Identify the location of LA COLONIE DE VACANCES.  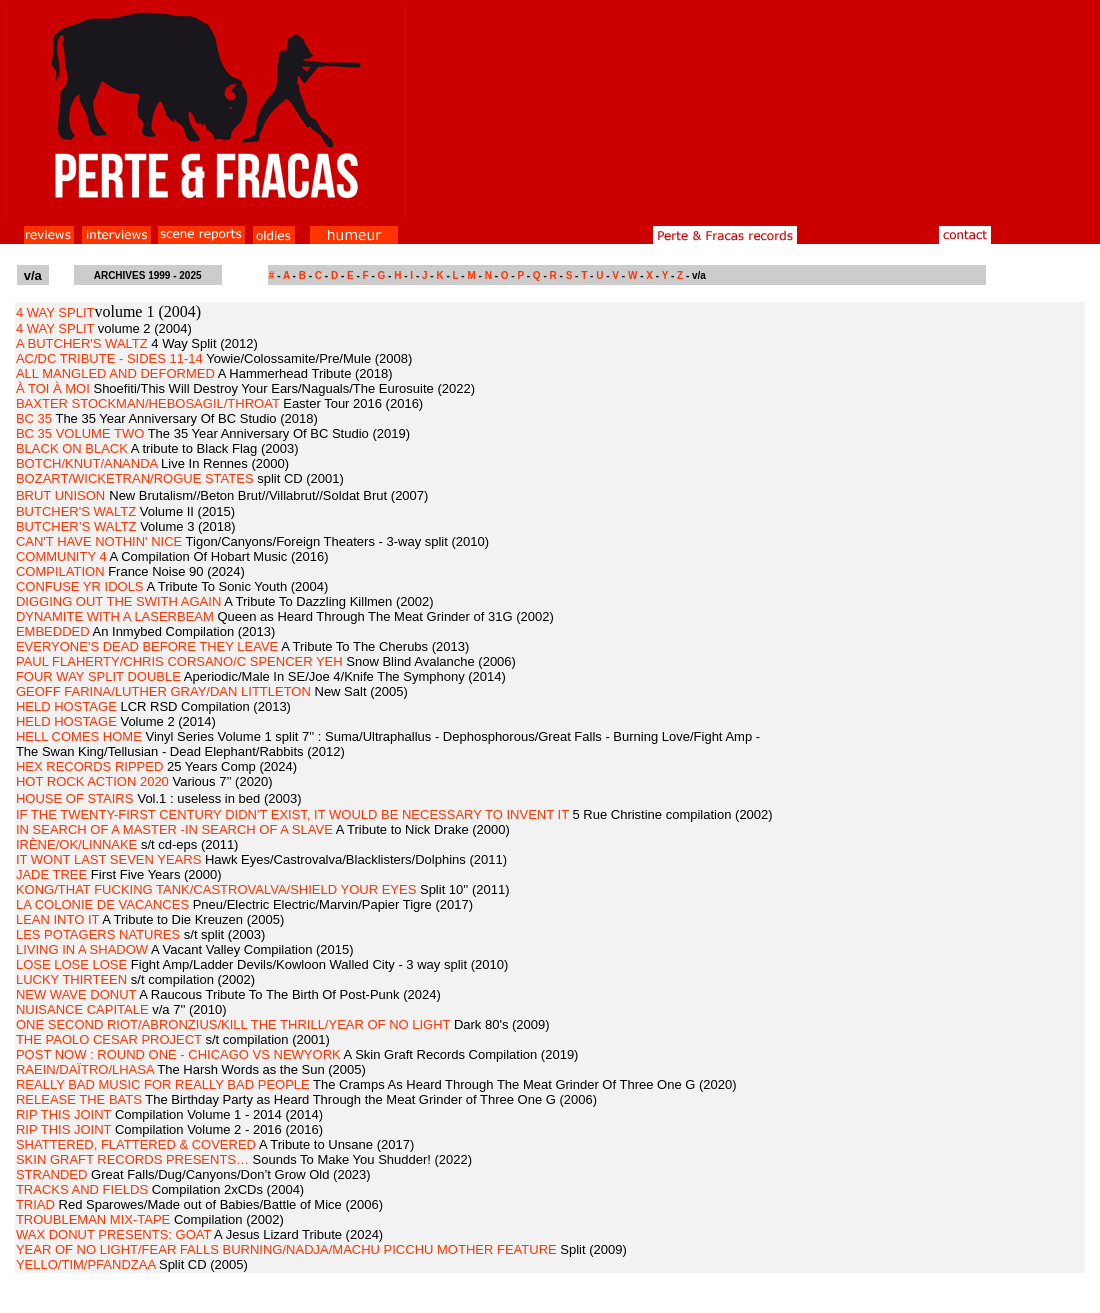
(102, 904).